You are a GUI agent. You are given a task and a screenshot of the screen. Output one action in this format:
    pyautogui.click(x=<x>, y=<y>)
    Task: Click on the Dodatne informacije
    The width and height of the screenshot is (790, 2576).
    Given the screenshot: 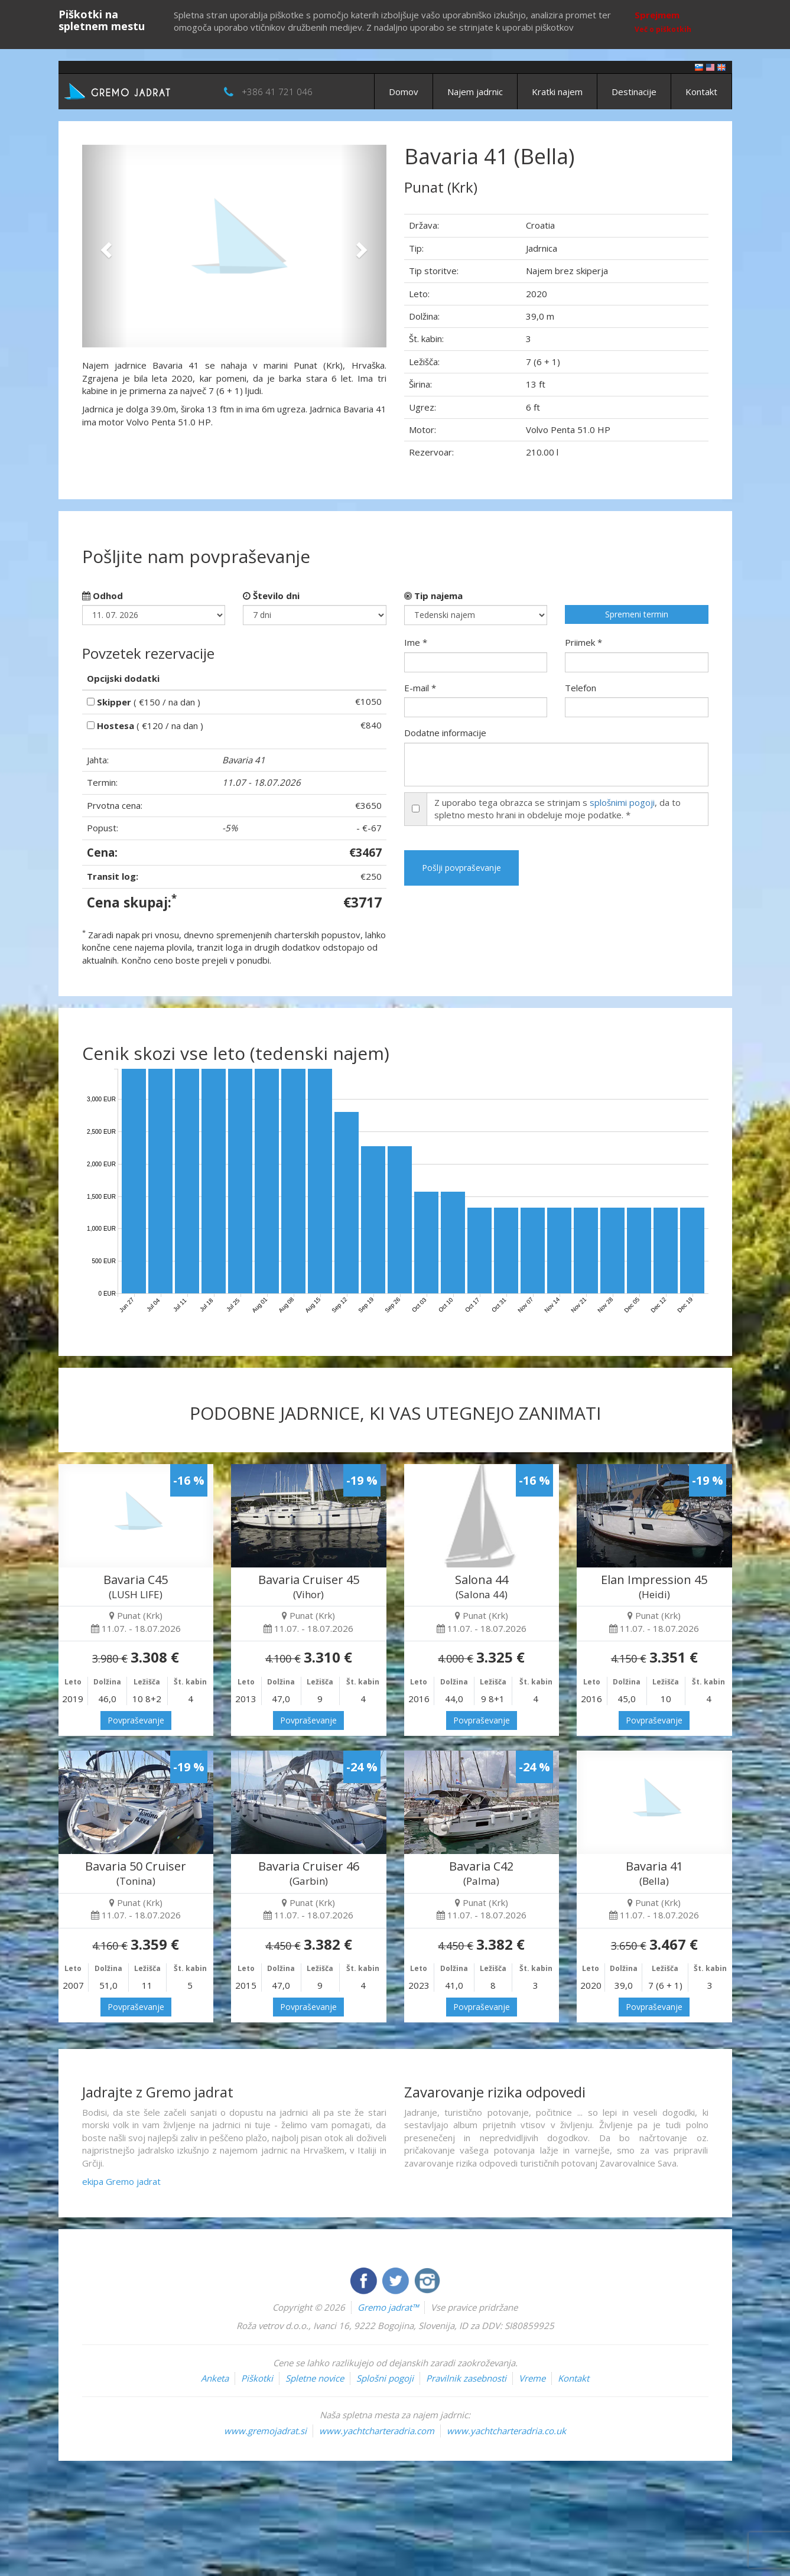 What is the action you would take?
    pyautogui.click(x=445, y=733)
    